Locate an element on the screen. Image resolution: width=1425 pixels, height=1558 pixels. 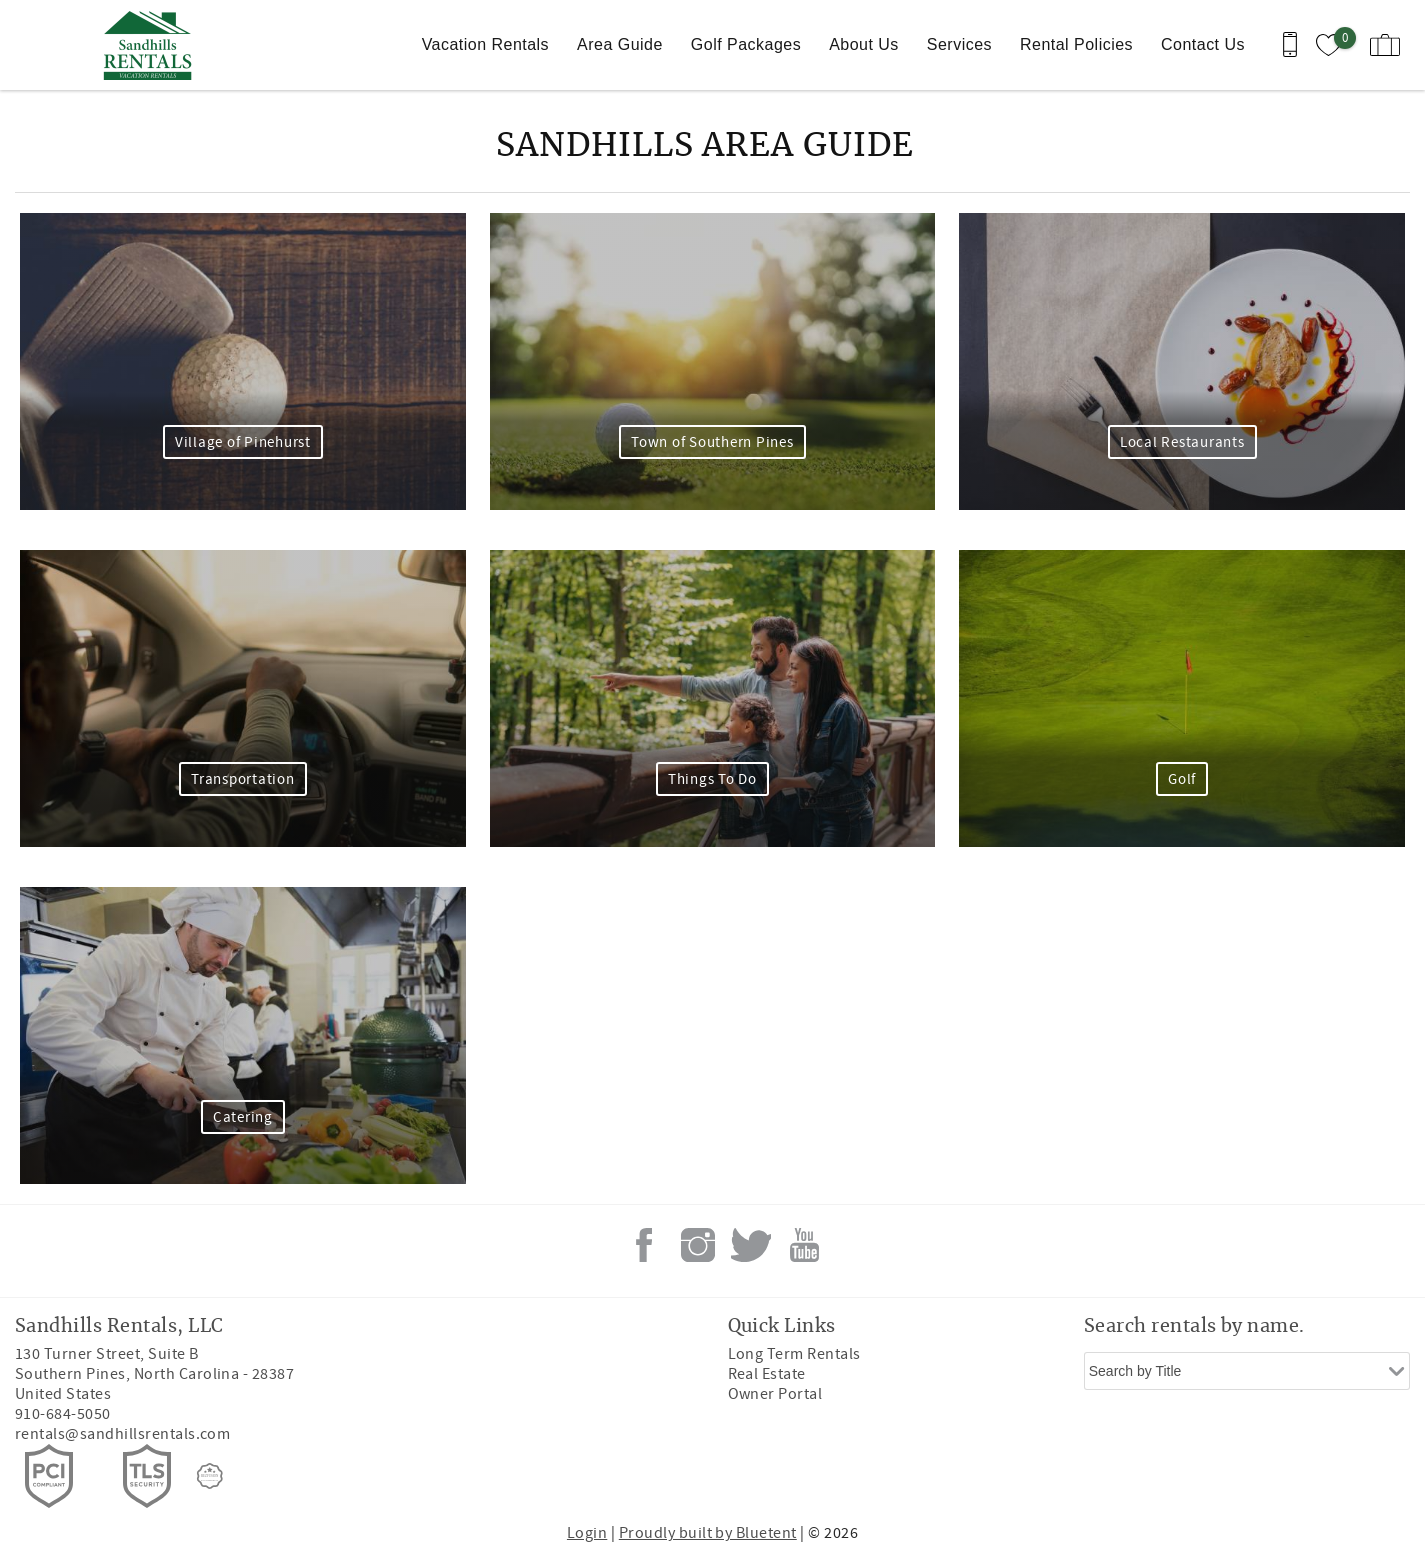
Real Estate is located at coordinates (767, 1374).